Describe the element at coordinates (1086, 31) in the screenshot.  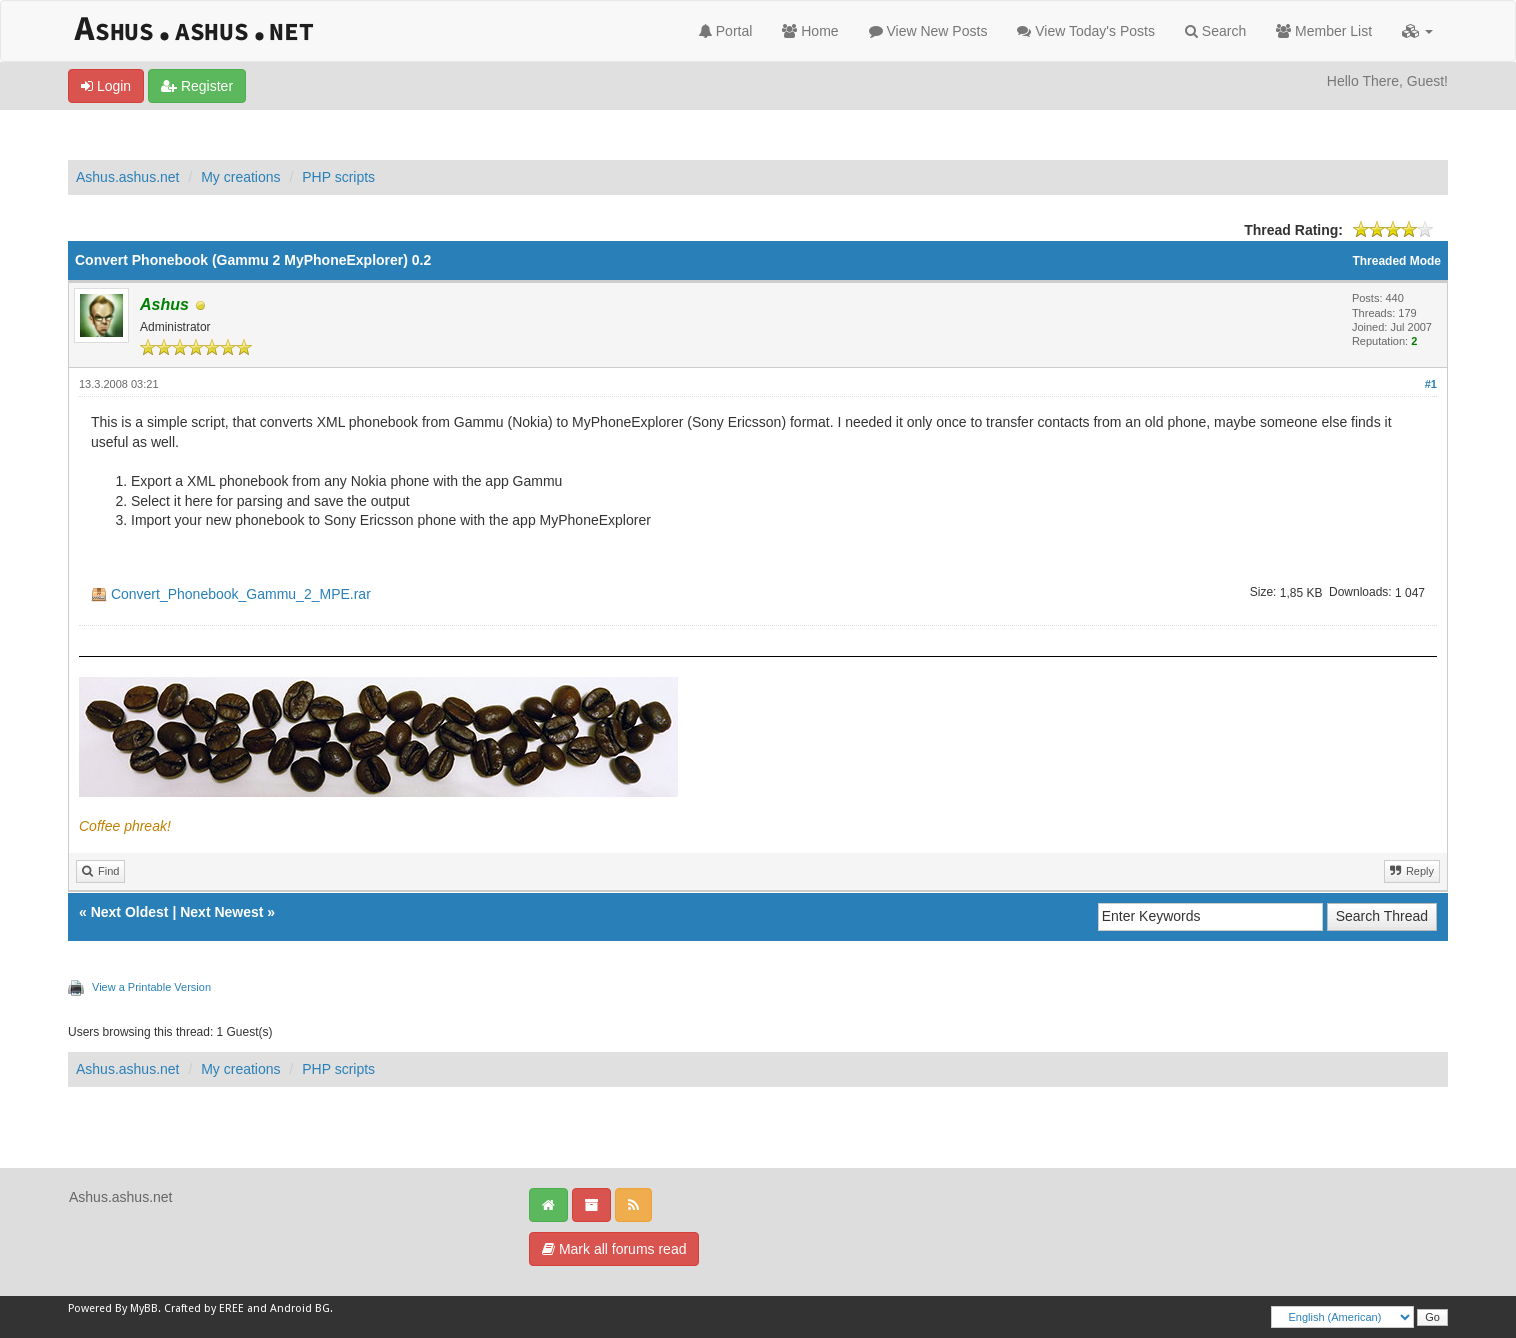
I see `View Today's Posts` at that location.